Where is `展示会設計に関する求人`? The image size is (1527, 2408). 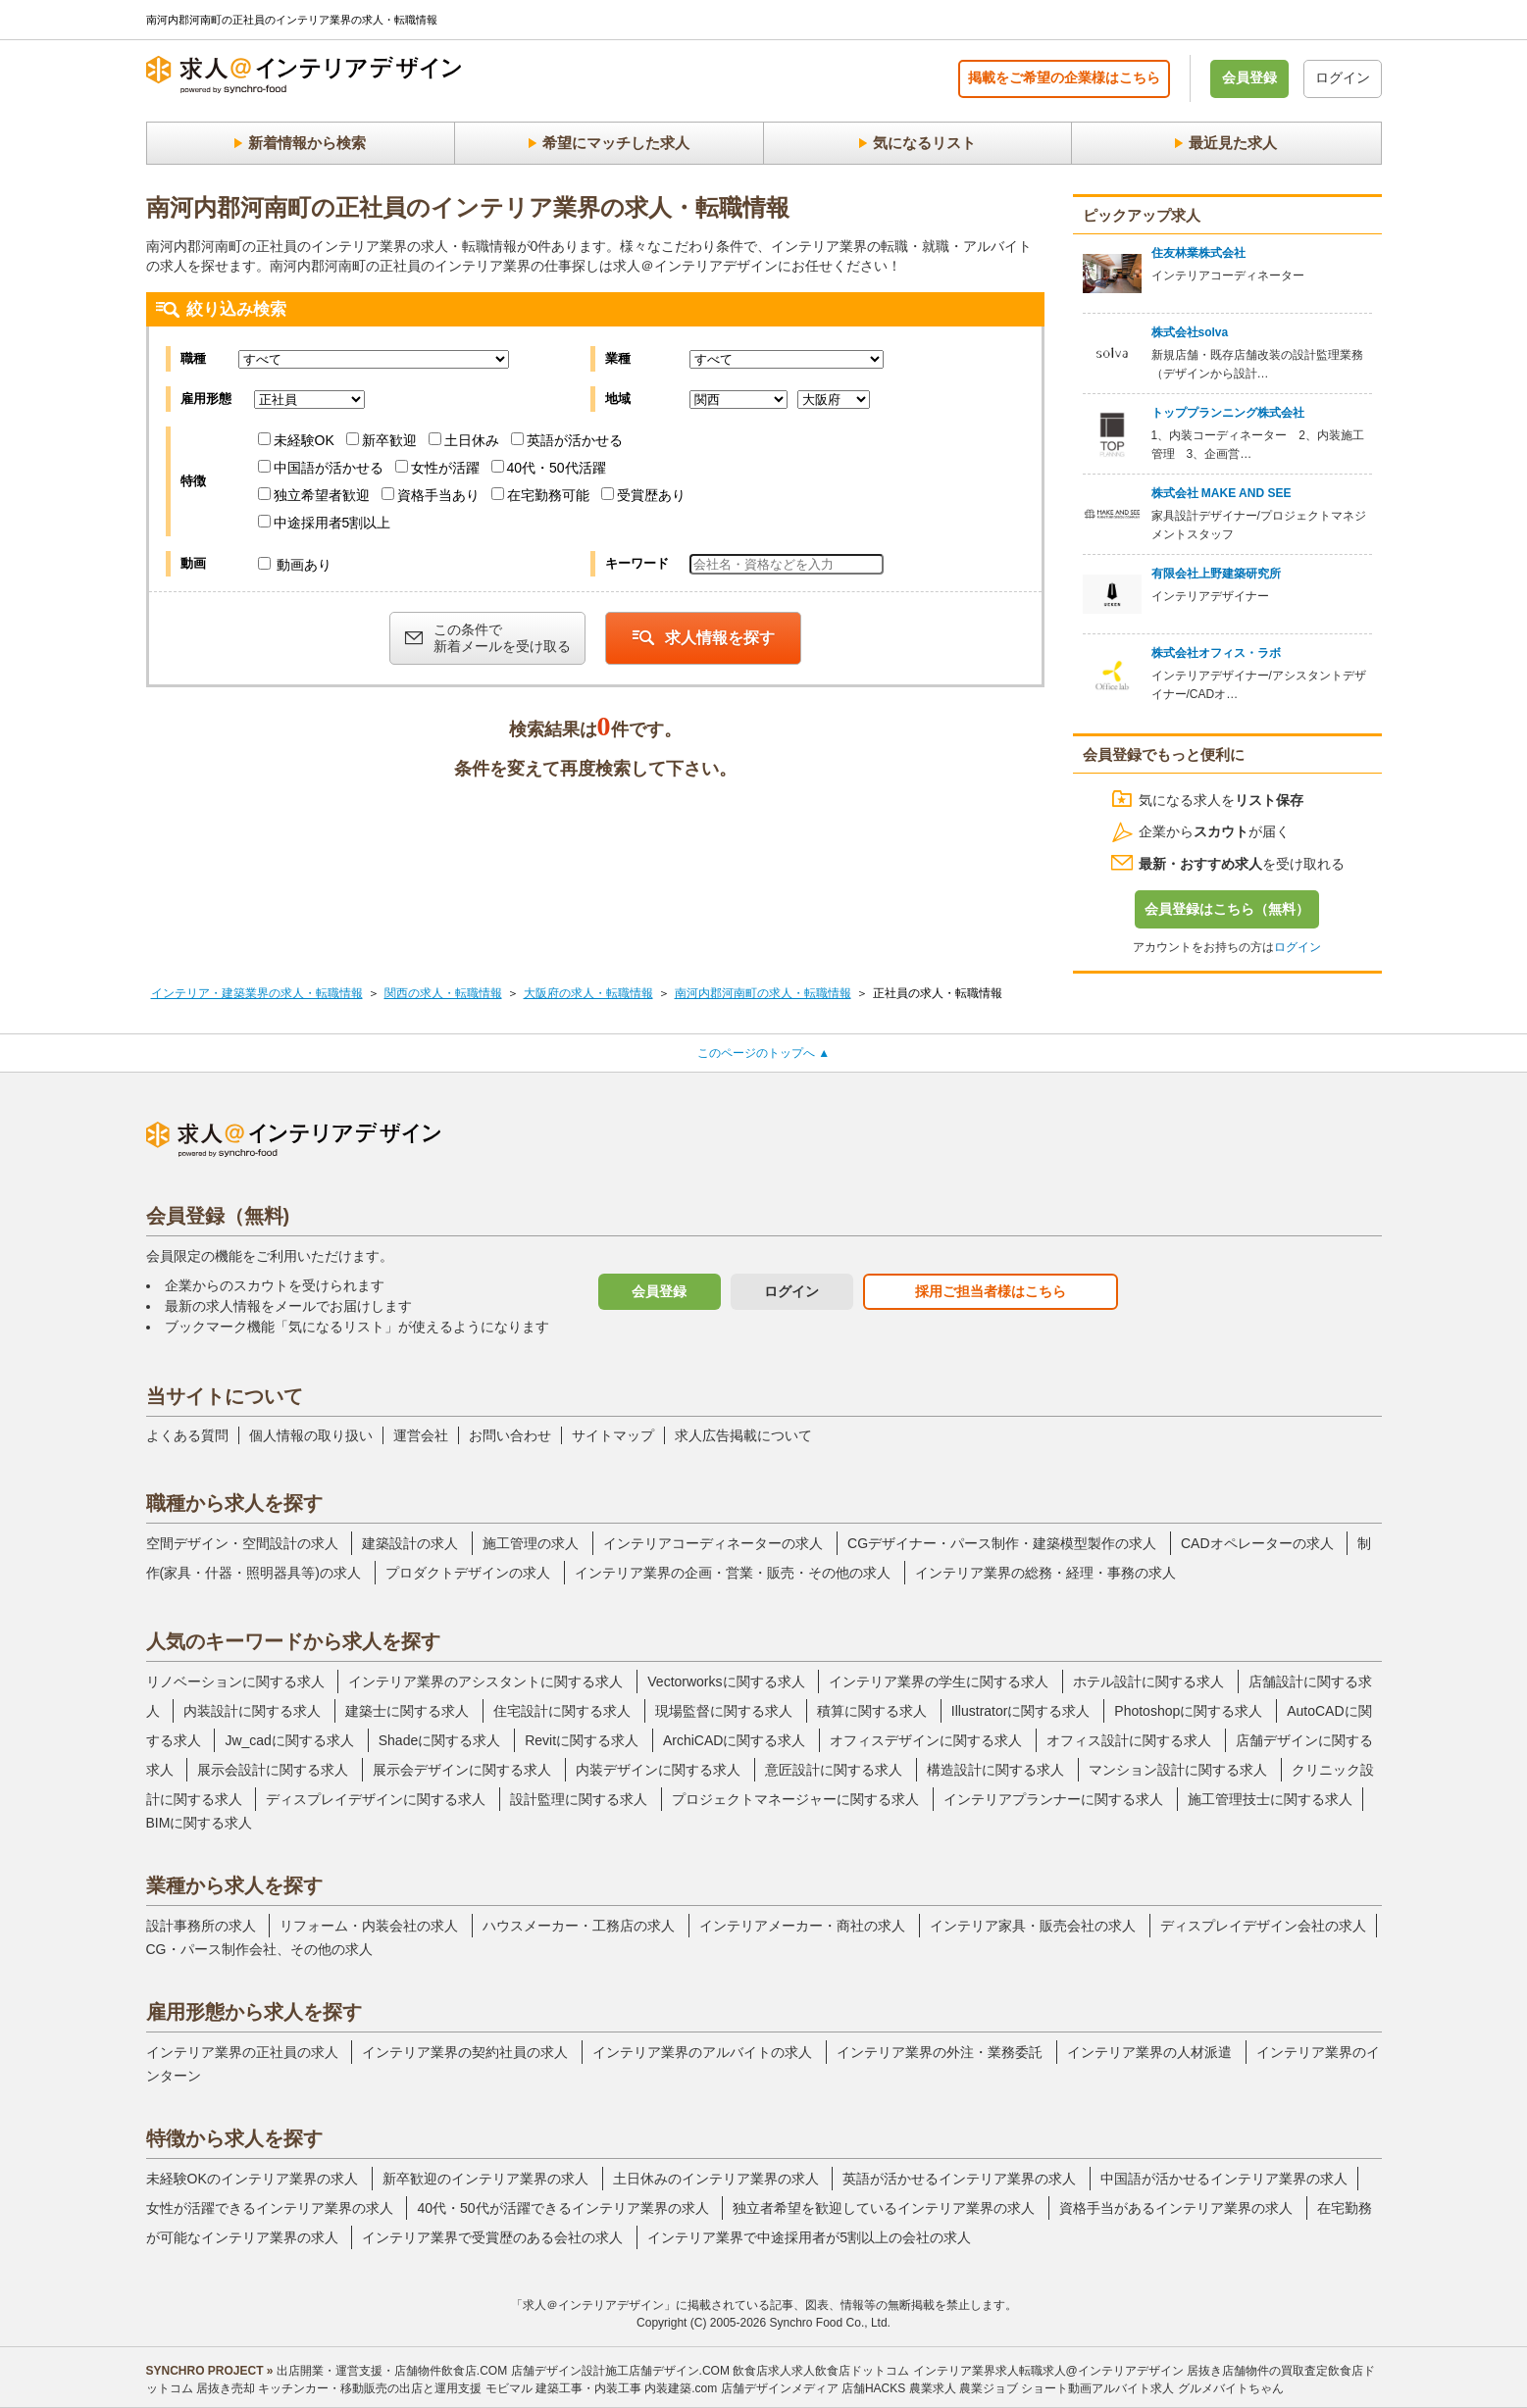 展示会設計に関する求人 is located at coordinates (272, 1770).